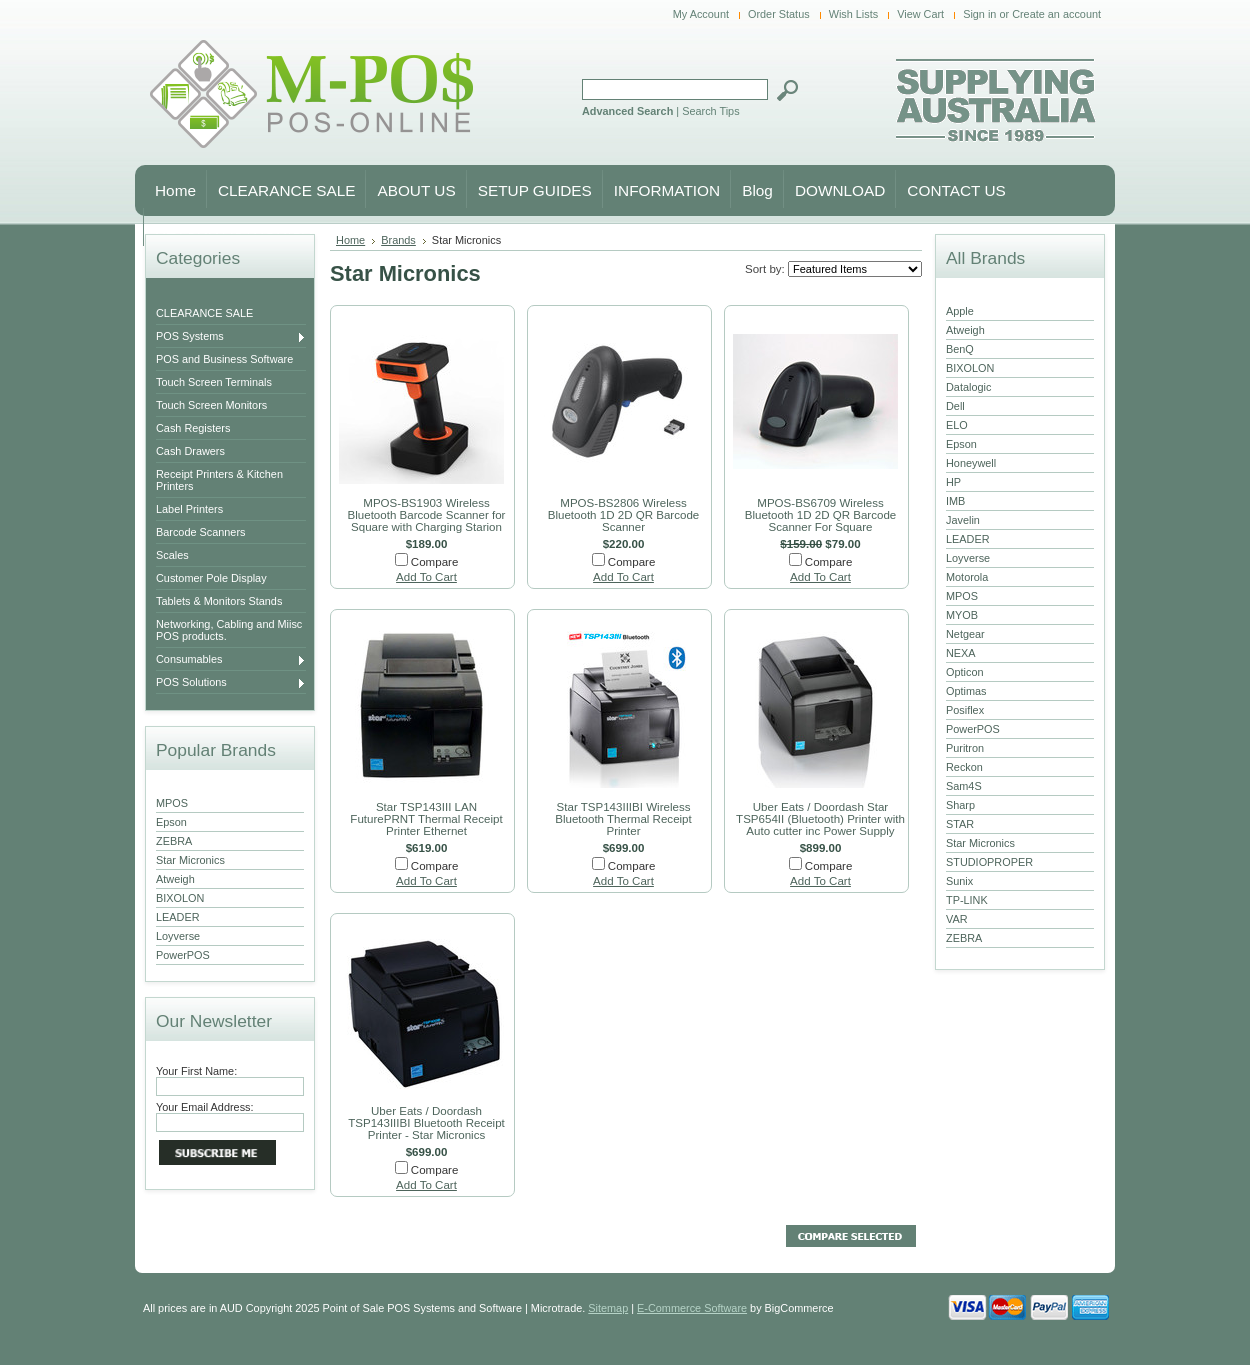  I want to click on Atweigh, so click(175, 879).